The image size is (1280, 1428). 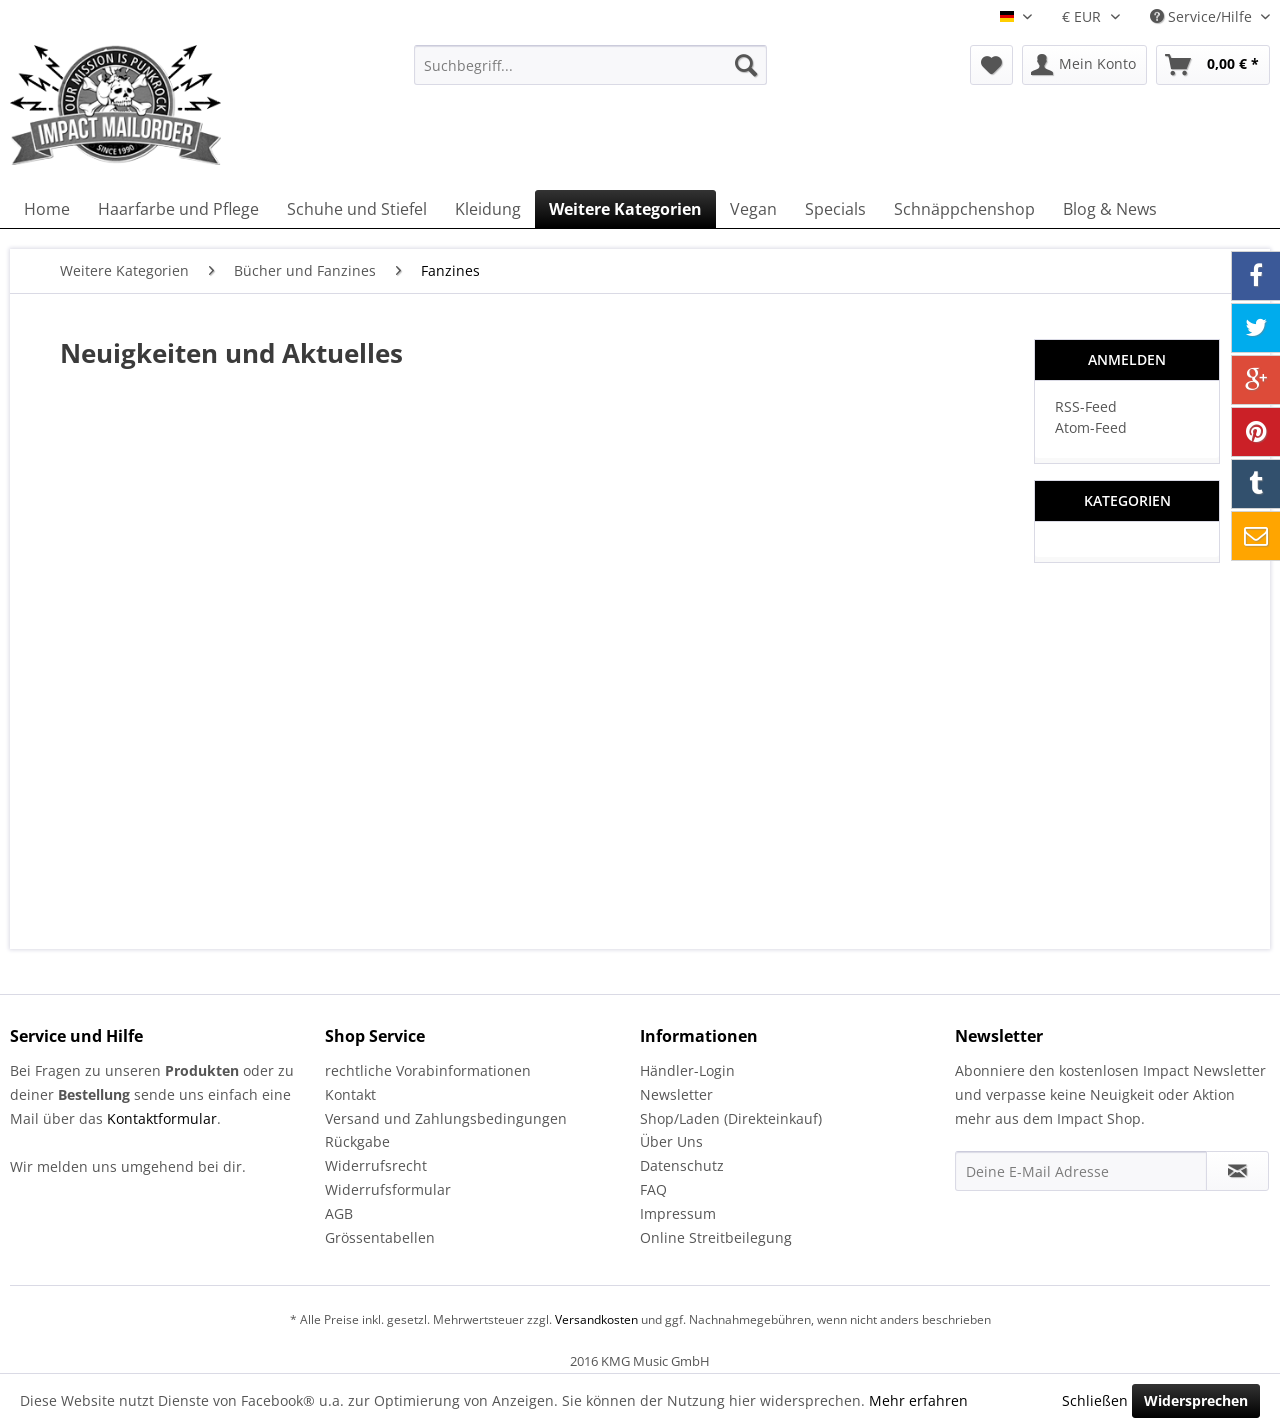 What do you see at coordinates (653, 1189) in the screenshot?
I see `FAQ` at bounding box center [653, 1189].